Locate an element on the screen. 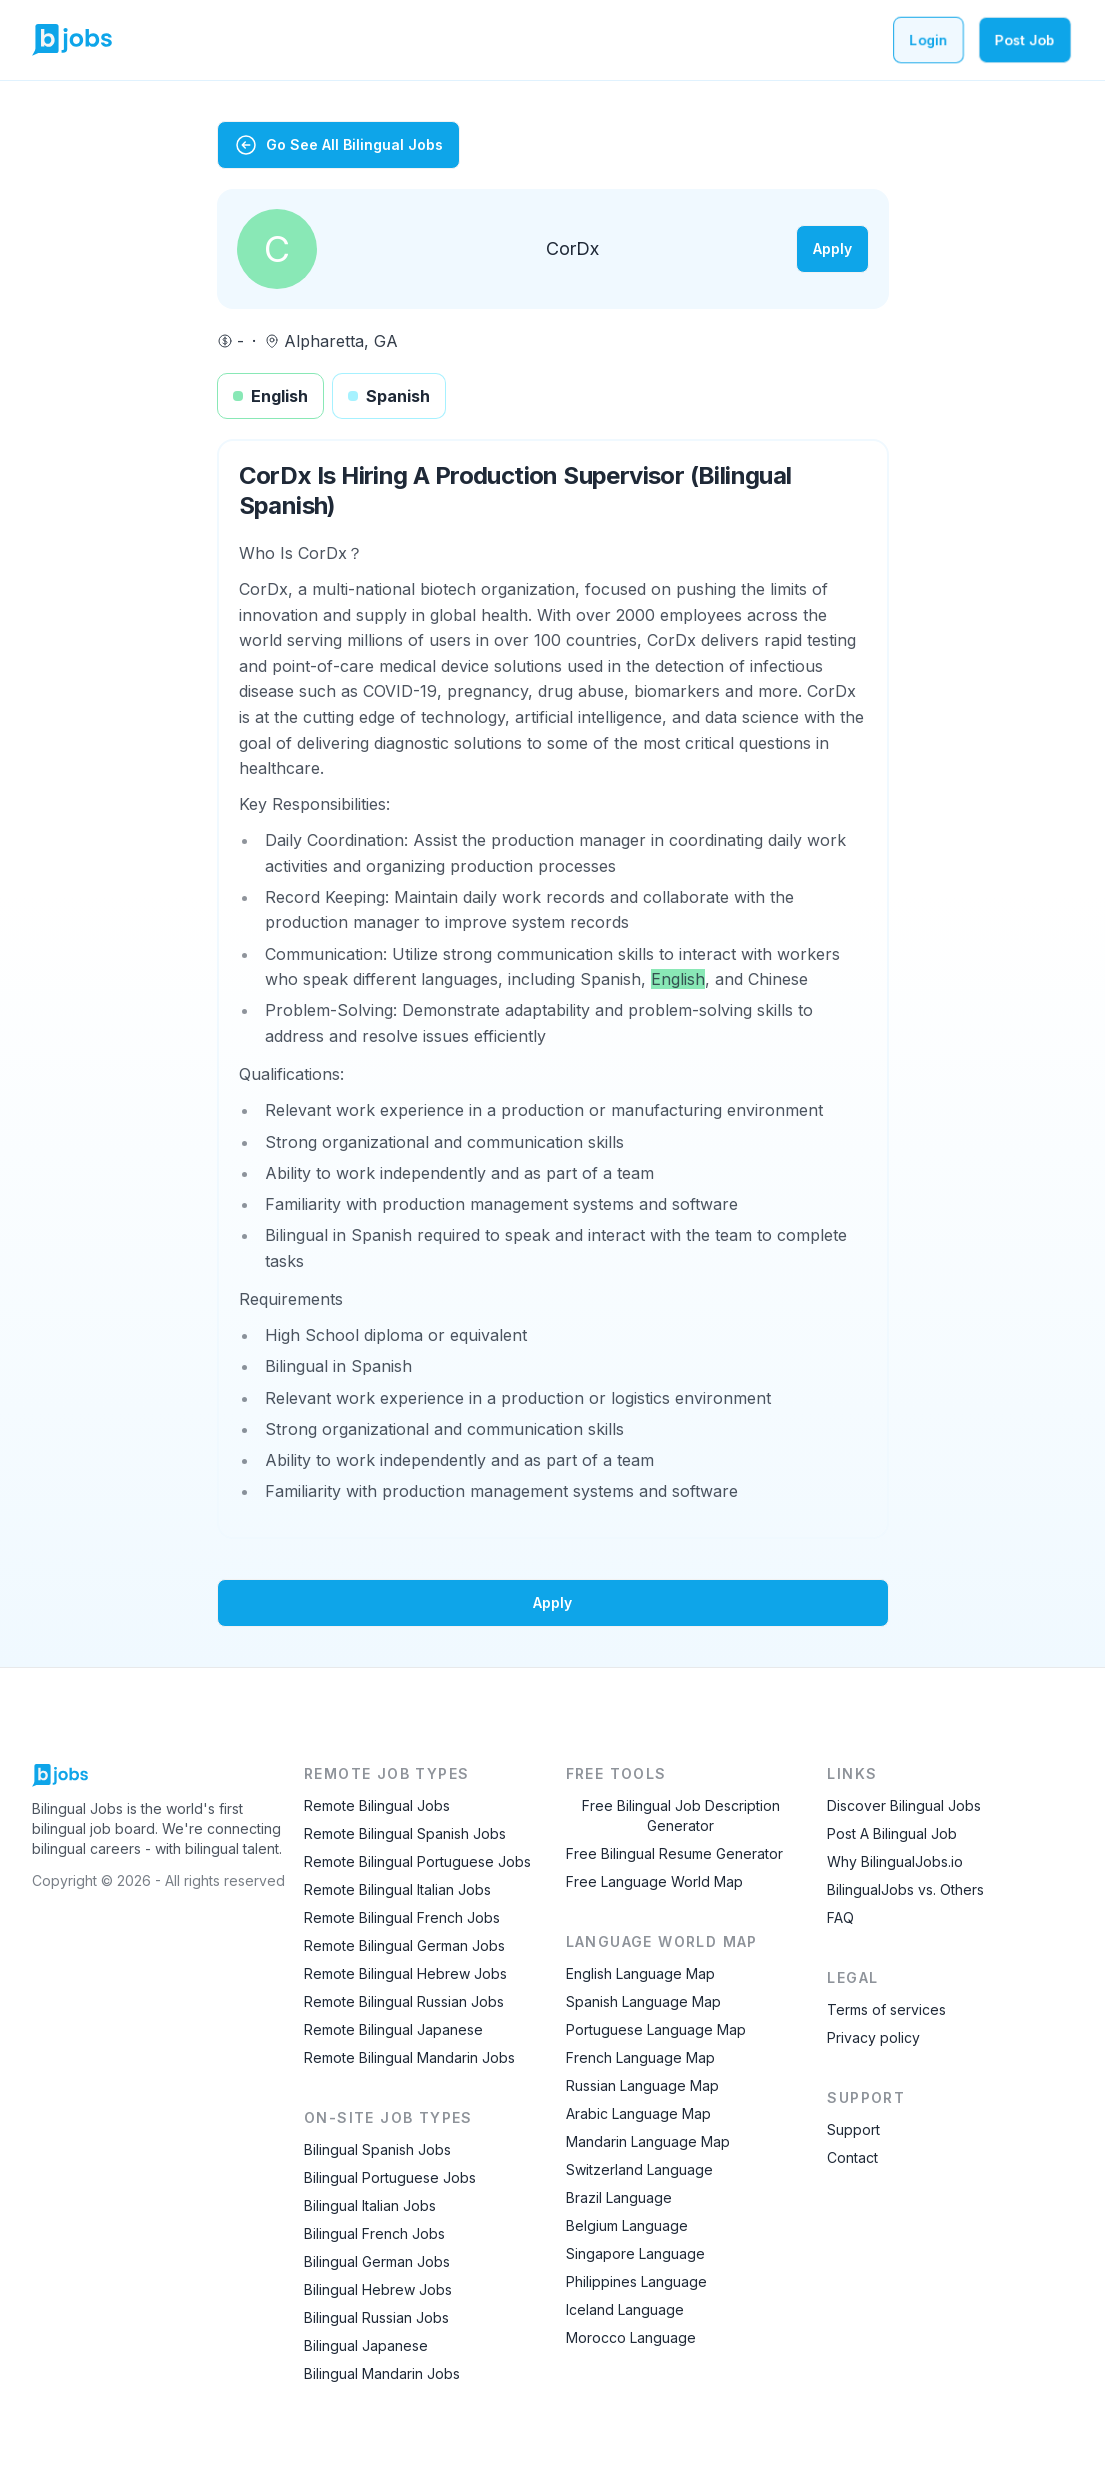  Portuguese Language Map is located at coordinates (656, 2029).